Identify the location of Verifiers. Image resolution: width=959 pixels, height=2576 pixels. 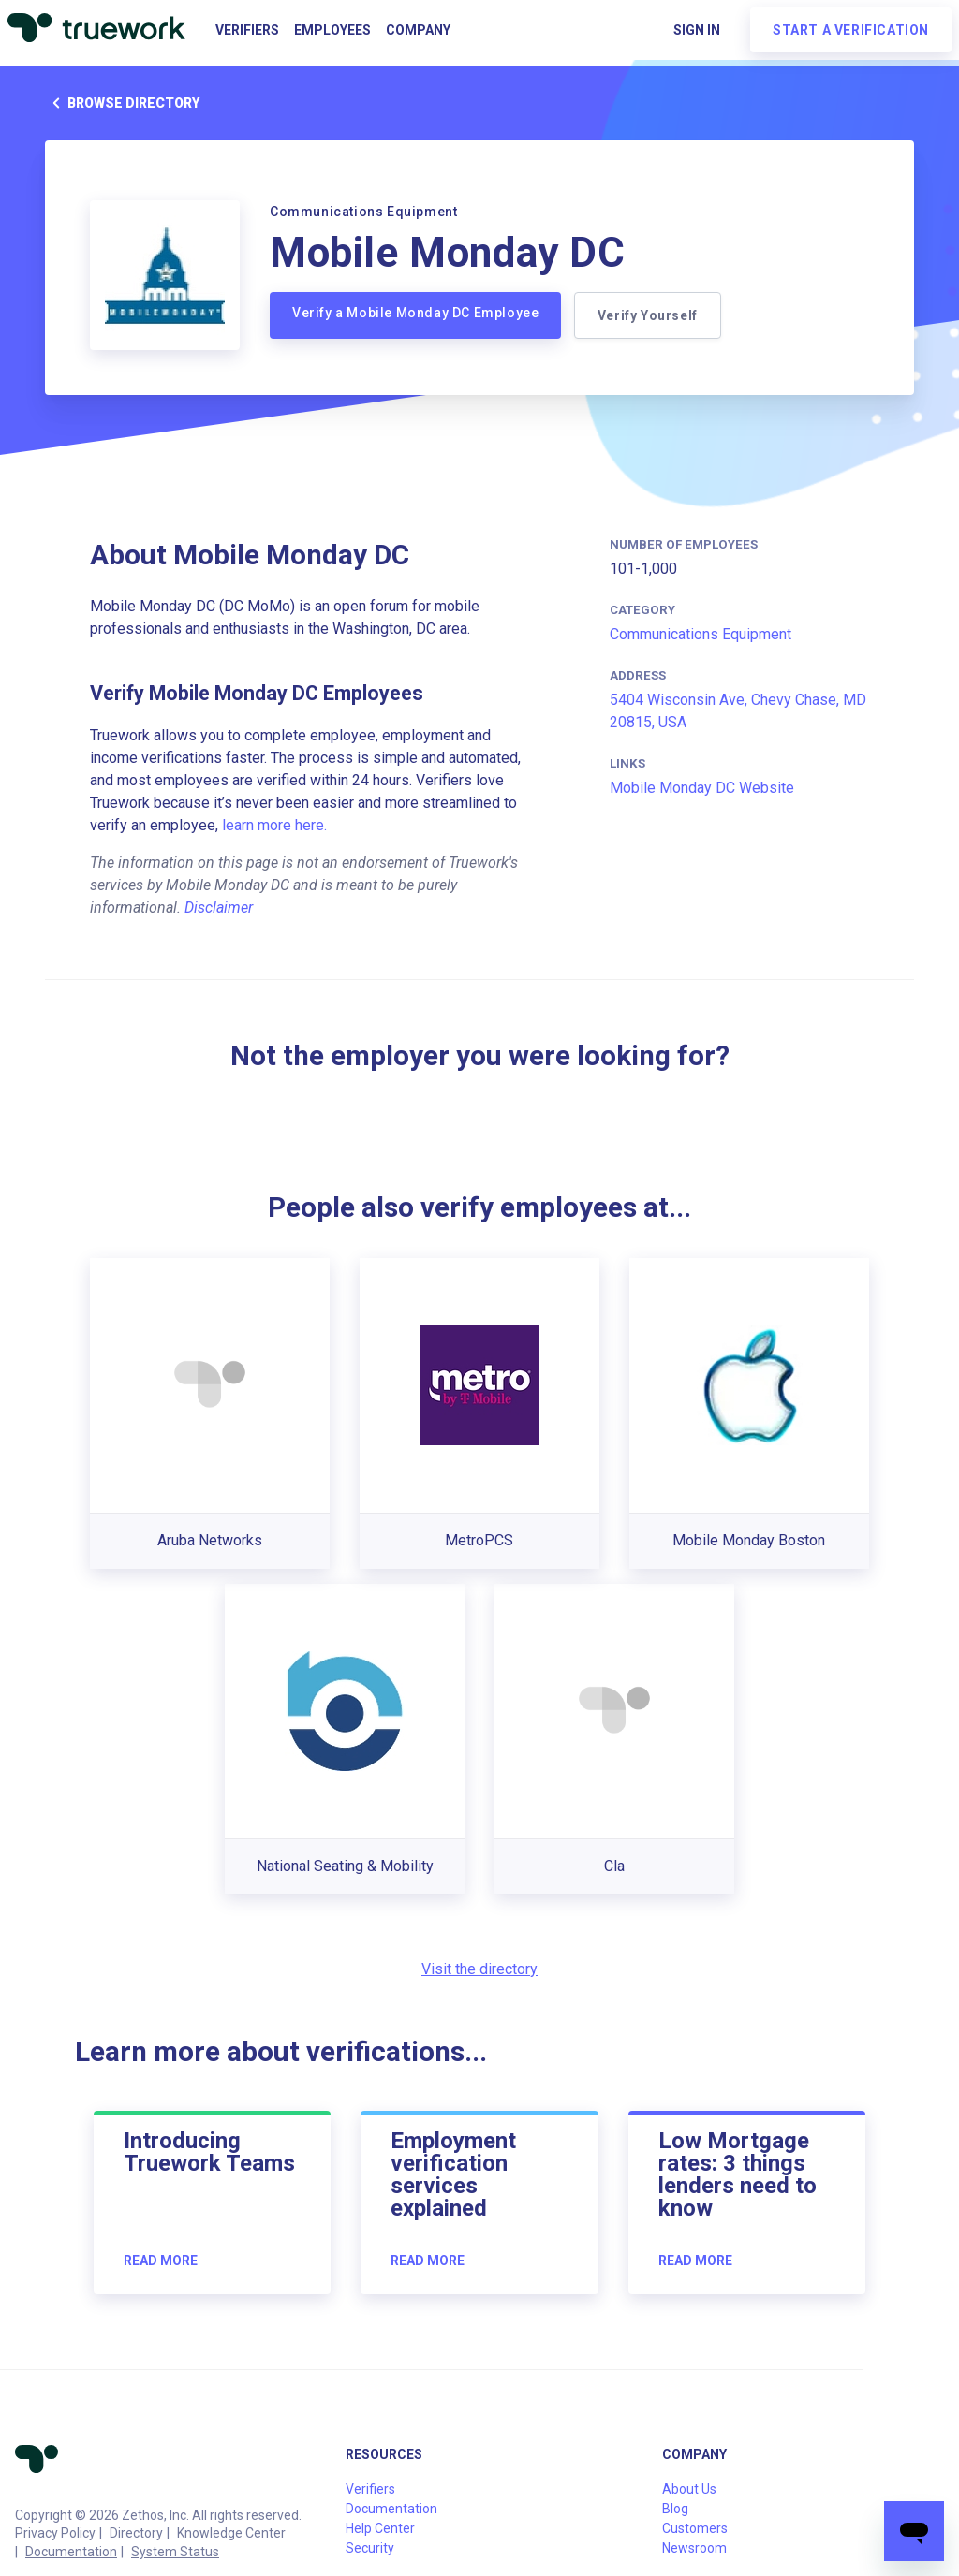
(247, 29).